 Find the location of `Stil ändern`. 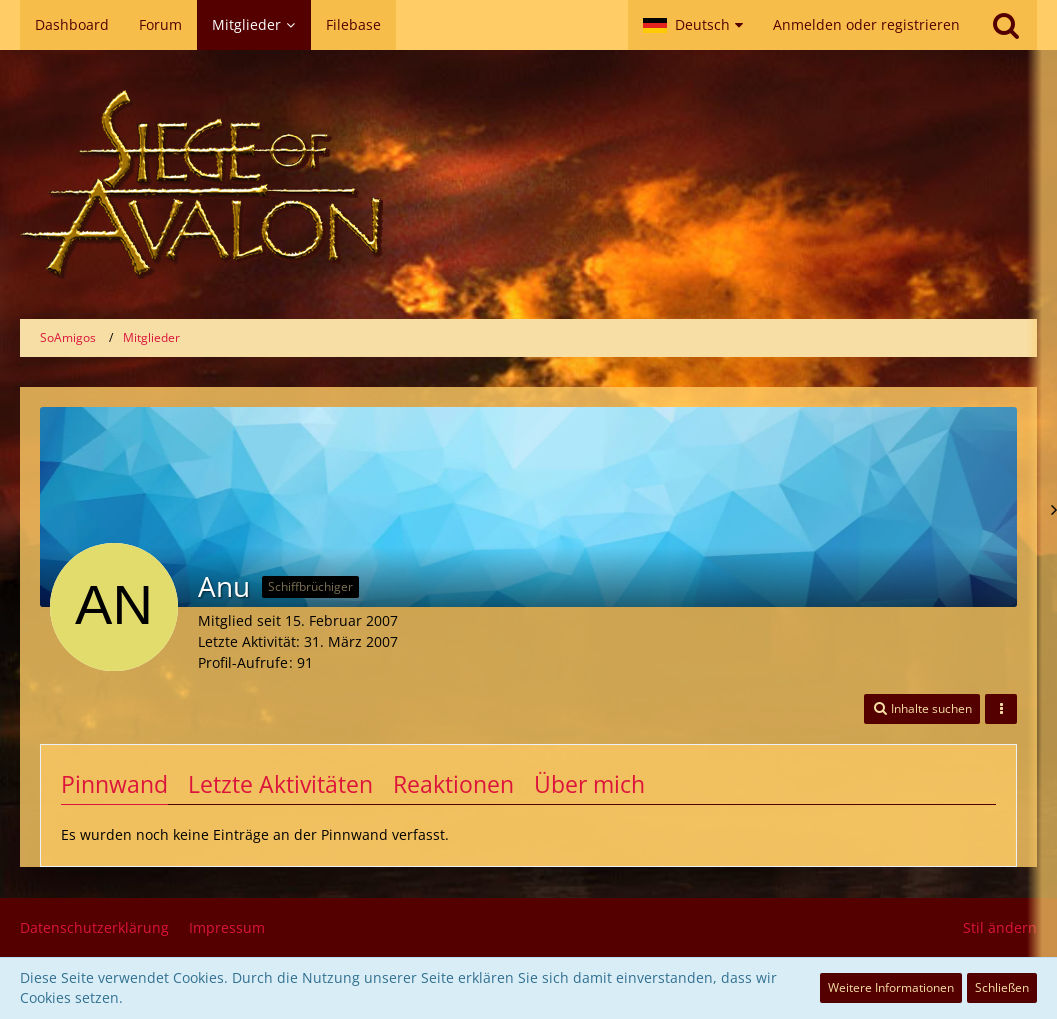

Stil ändern is located at coordinates (1000, 927).